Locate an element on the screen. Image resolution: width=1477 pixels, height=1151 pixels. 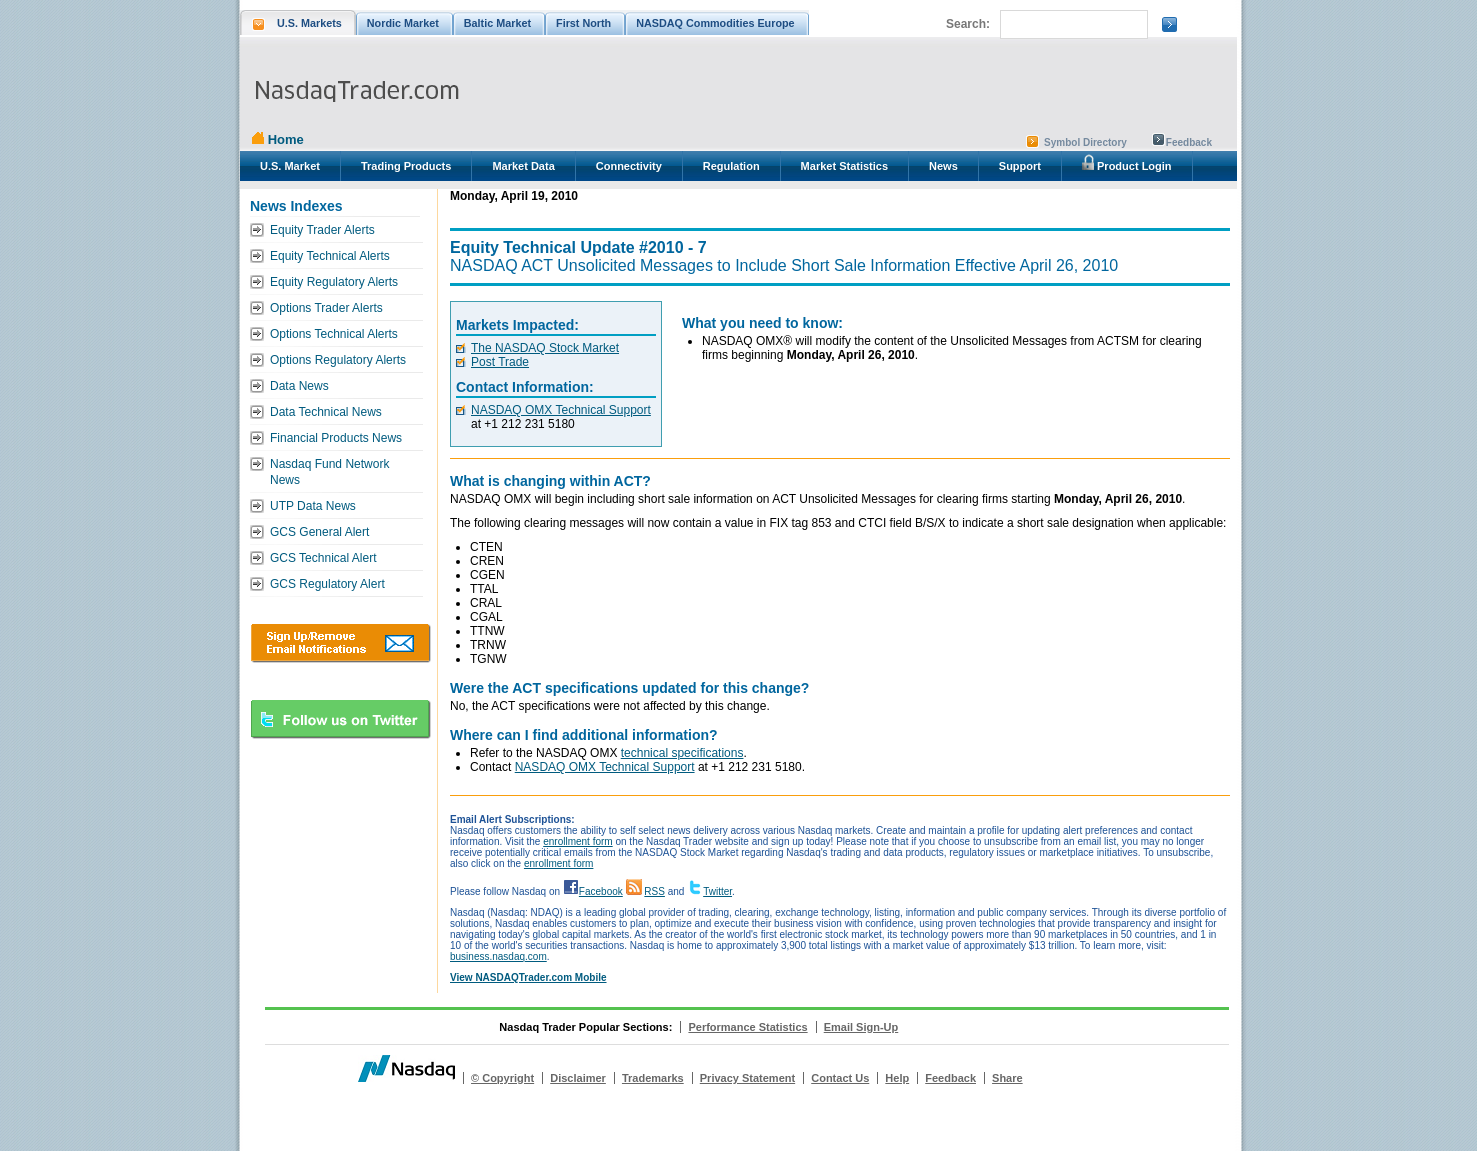
Equity Regulatory Alerts is located at coordinates (334, 282).